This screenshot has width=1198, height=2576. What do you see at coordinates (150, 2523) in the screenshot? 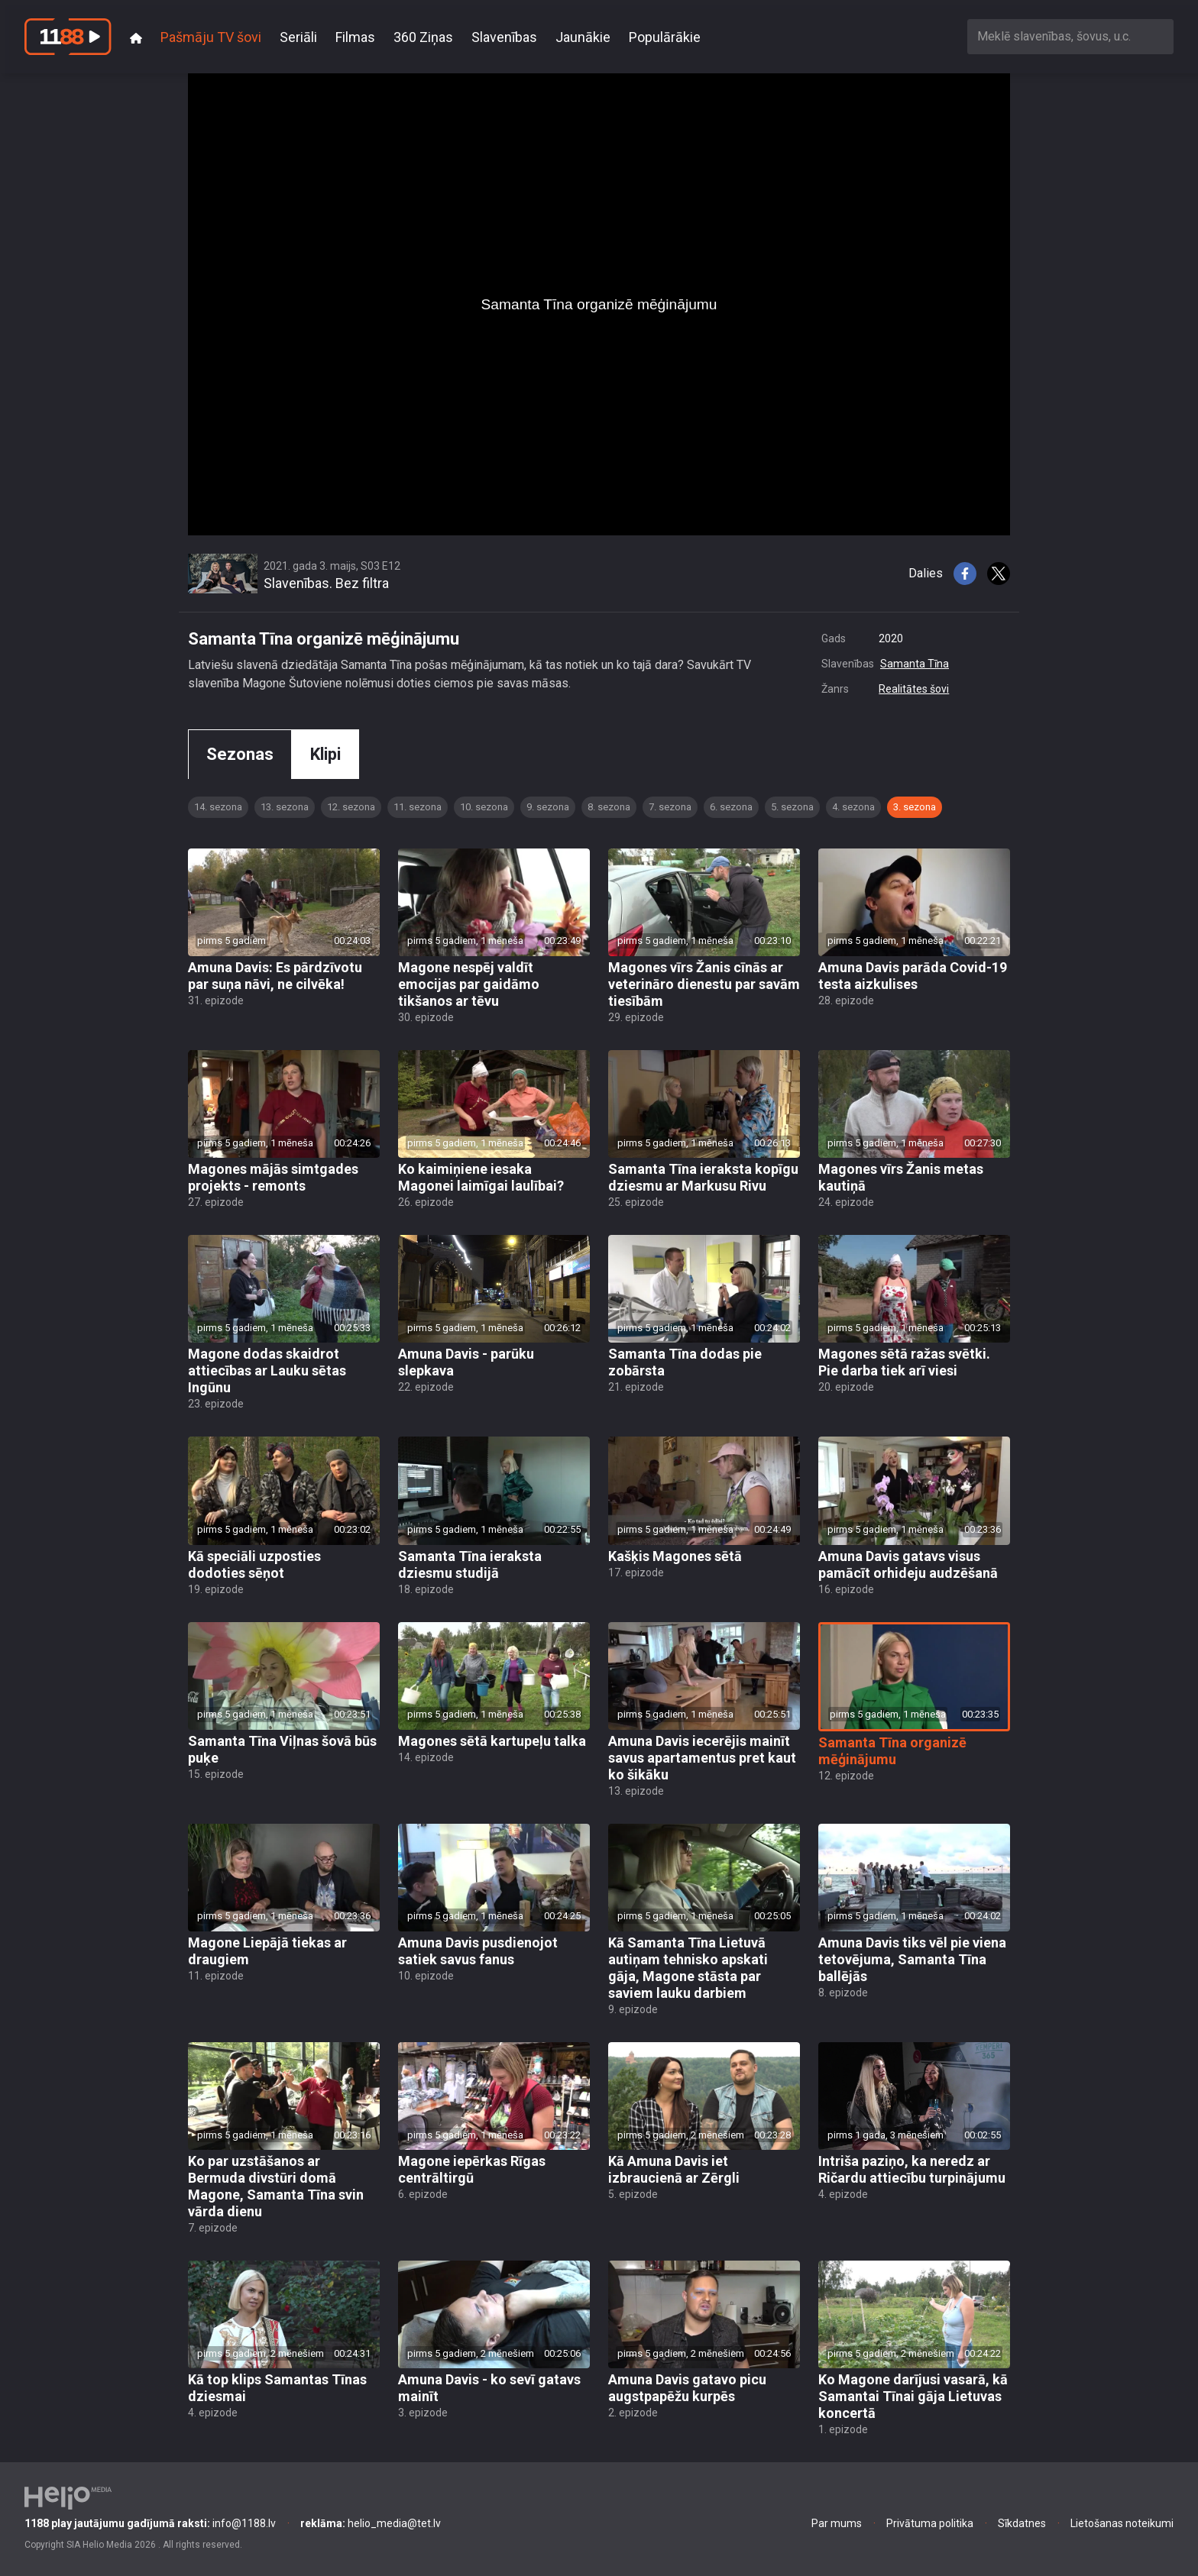
I see `info@1188.lv` at bounding box center [150, 2523].